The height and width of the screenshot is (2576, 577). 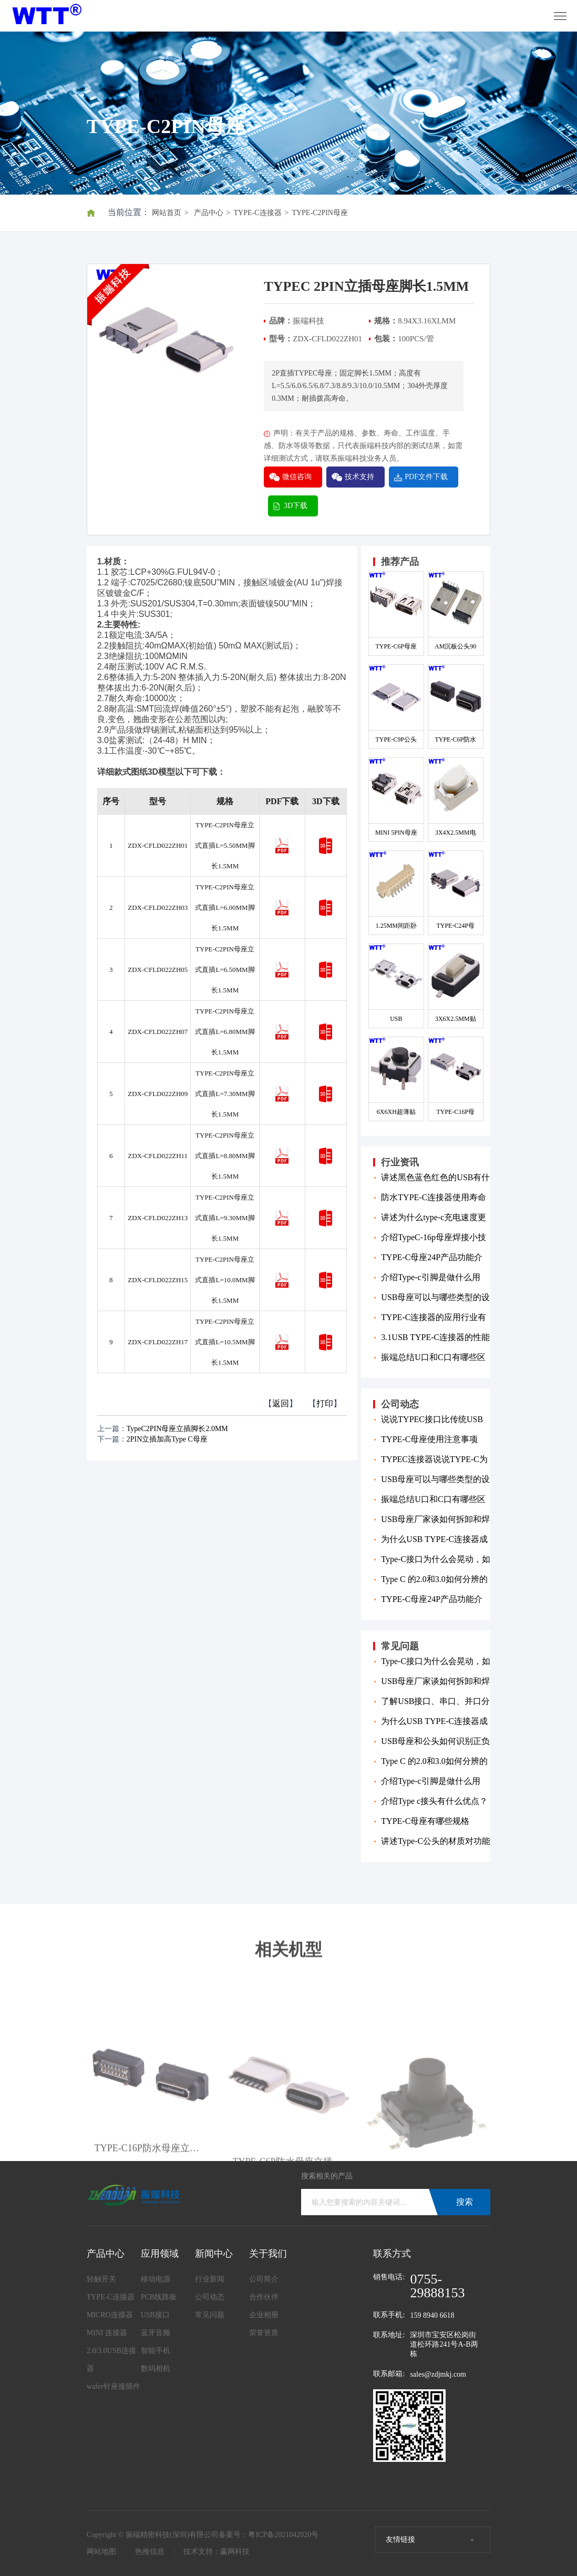 What do you see at coordinates (209, 2297) in the screenshot?
I see `公司动态` at bounding box center [209, 2297].